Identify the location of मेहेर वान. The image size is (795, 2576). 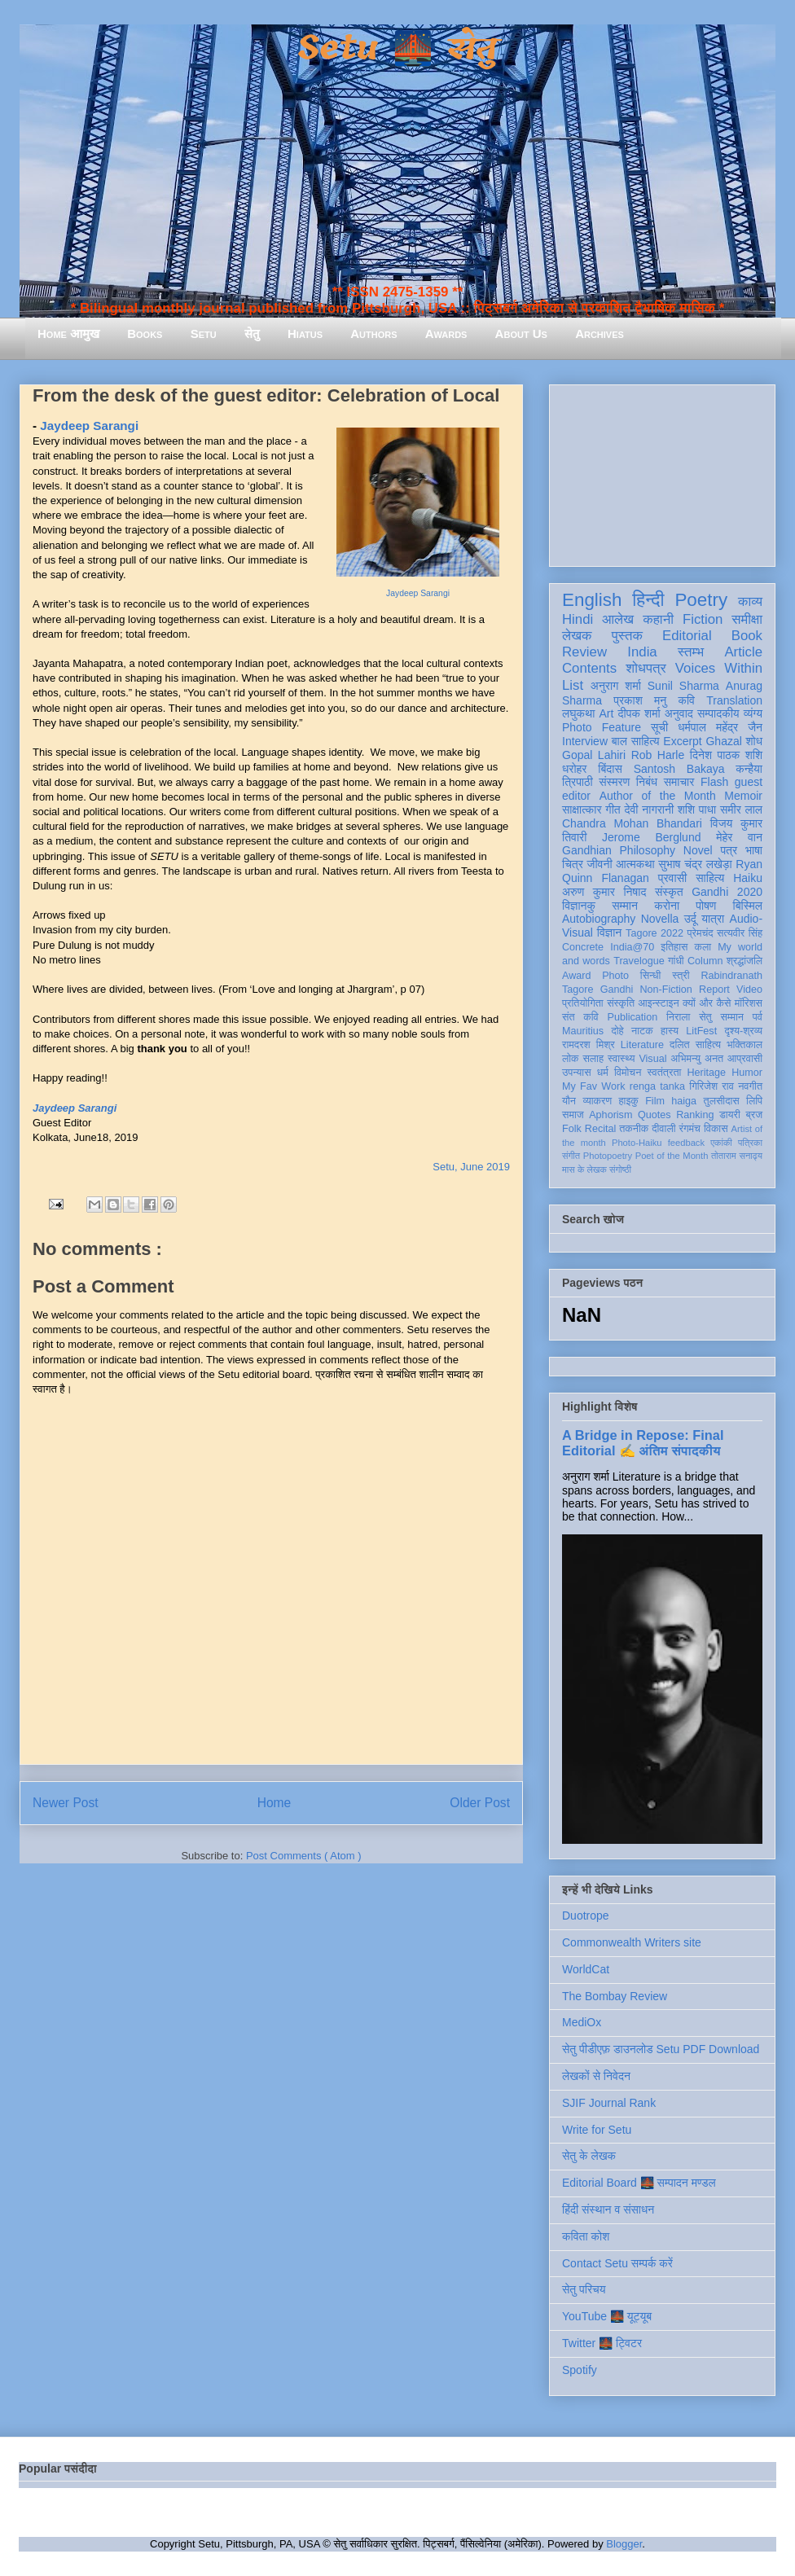
(739, 837).